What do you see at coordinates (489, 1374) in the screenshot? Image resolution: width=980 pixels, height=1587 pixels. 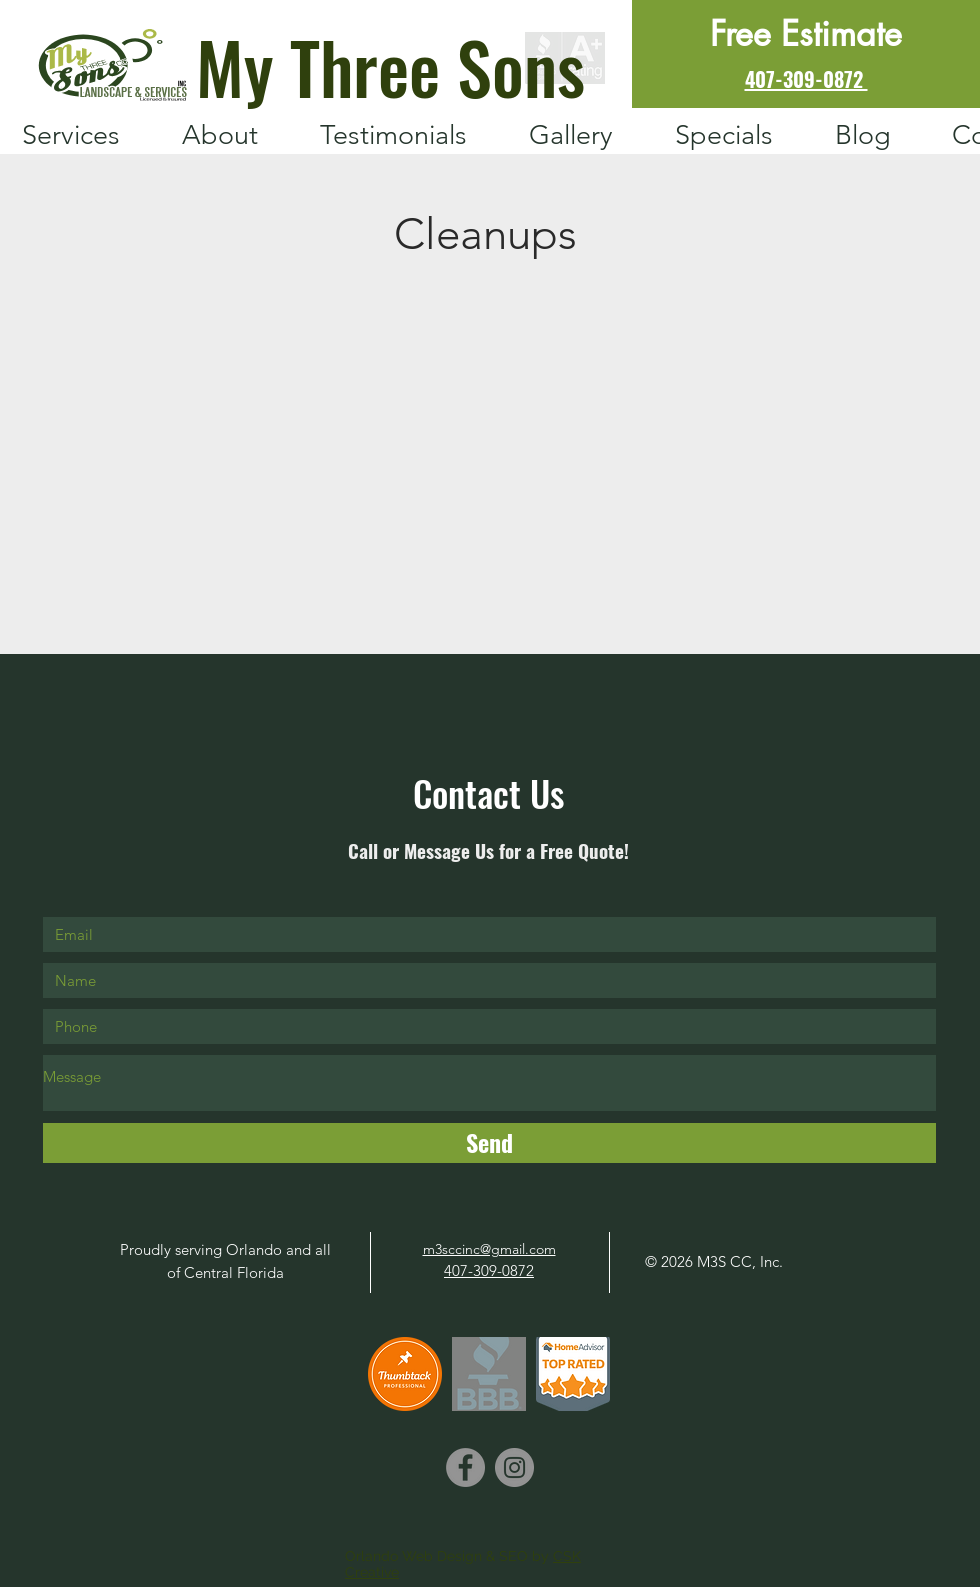 I see `[BBB image_edited_edited]` at bounding box center [489, 1374].